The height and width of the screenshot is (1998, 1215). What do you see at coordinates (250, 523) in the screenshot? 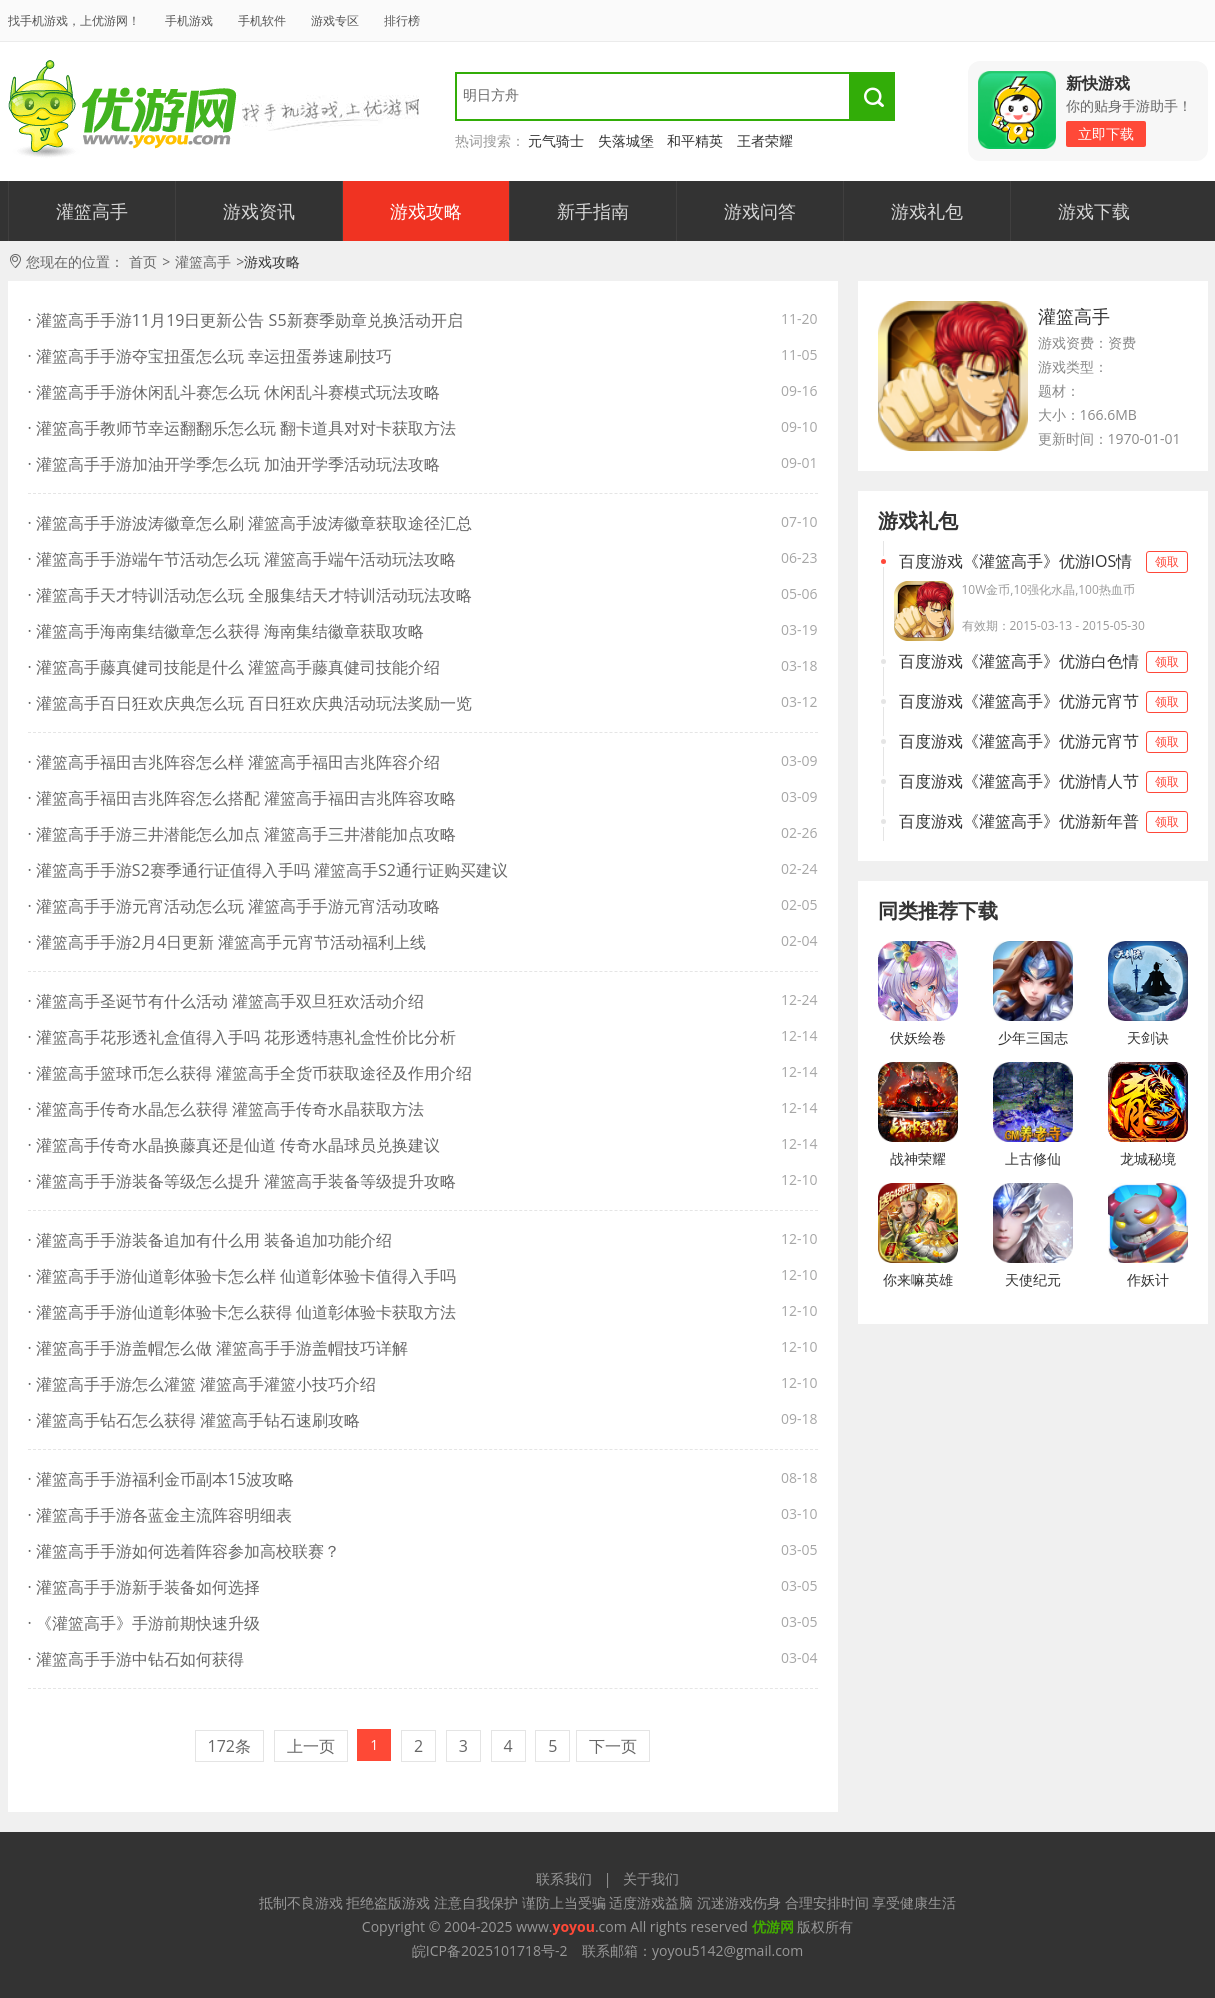
I see `· 灌篮高手手游波涛徽章怎么刷 灌篮高手波涛徽章获取途径汇总` at bounding box center [250, 523].